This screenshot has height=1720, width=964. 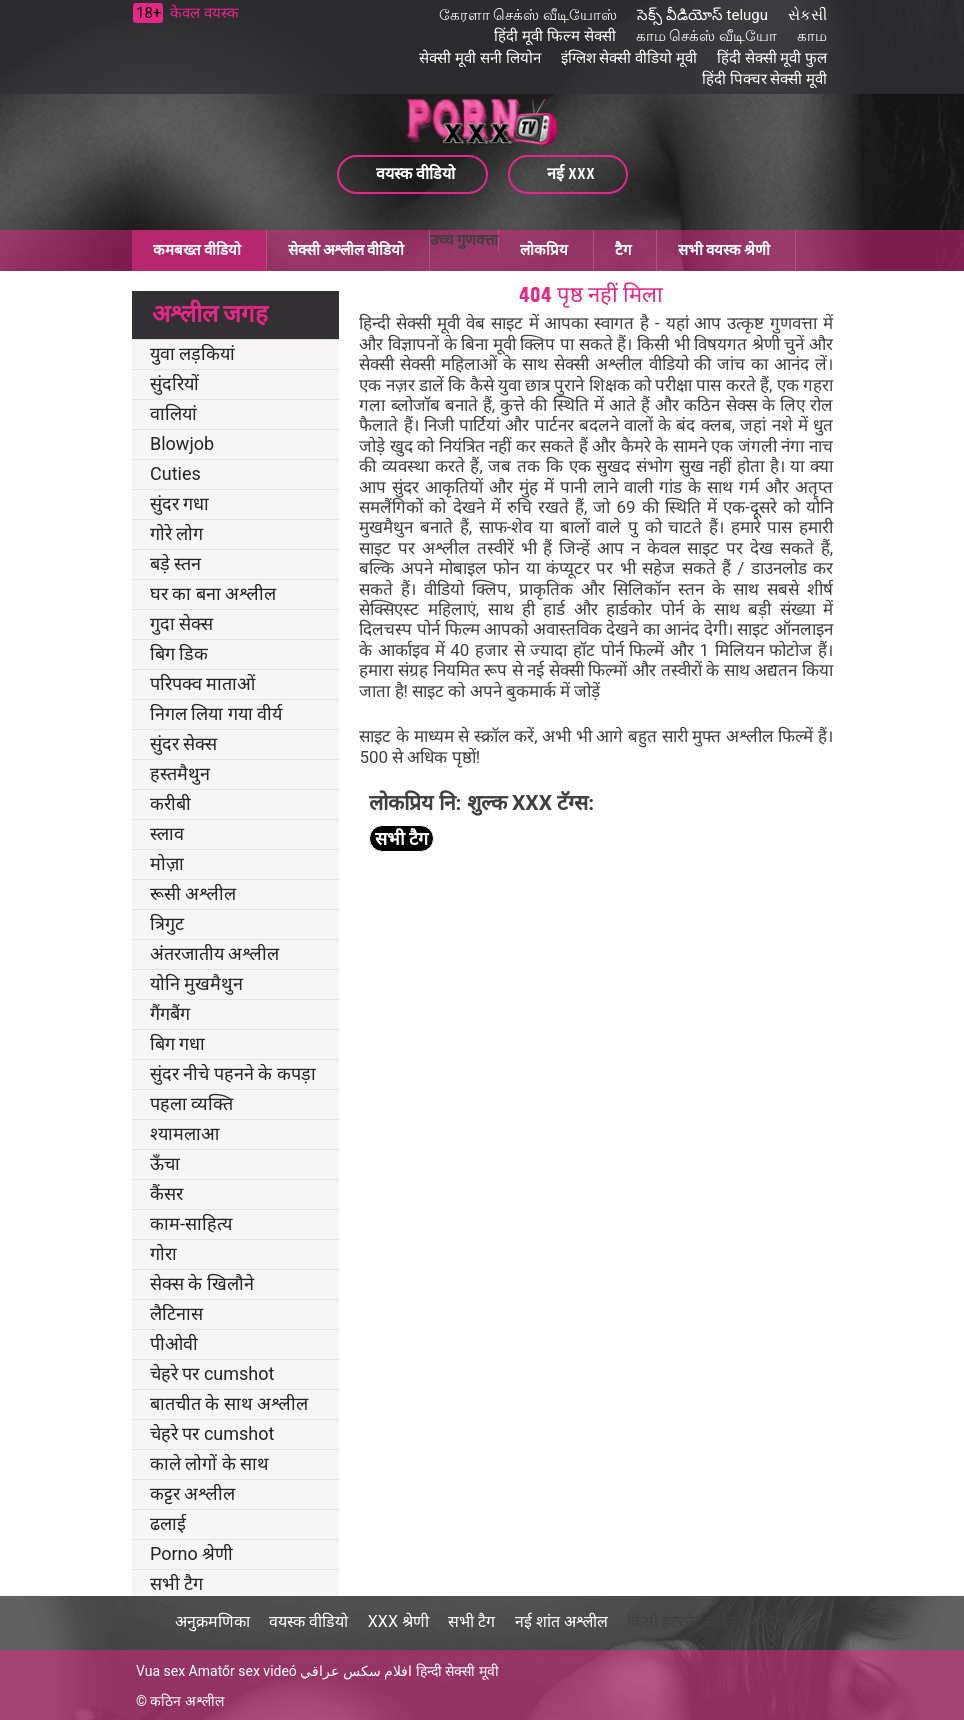 What do you see at coordinates (191, 1103) in the screenshot?
I see `पहला व्यक्ति` at bounding box center [191, 1103].